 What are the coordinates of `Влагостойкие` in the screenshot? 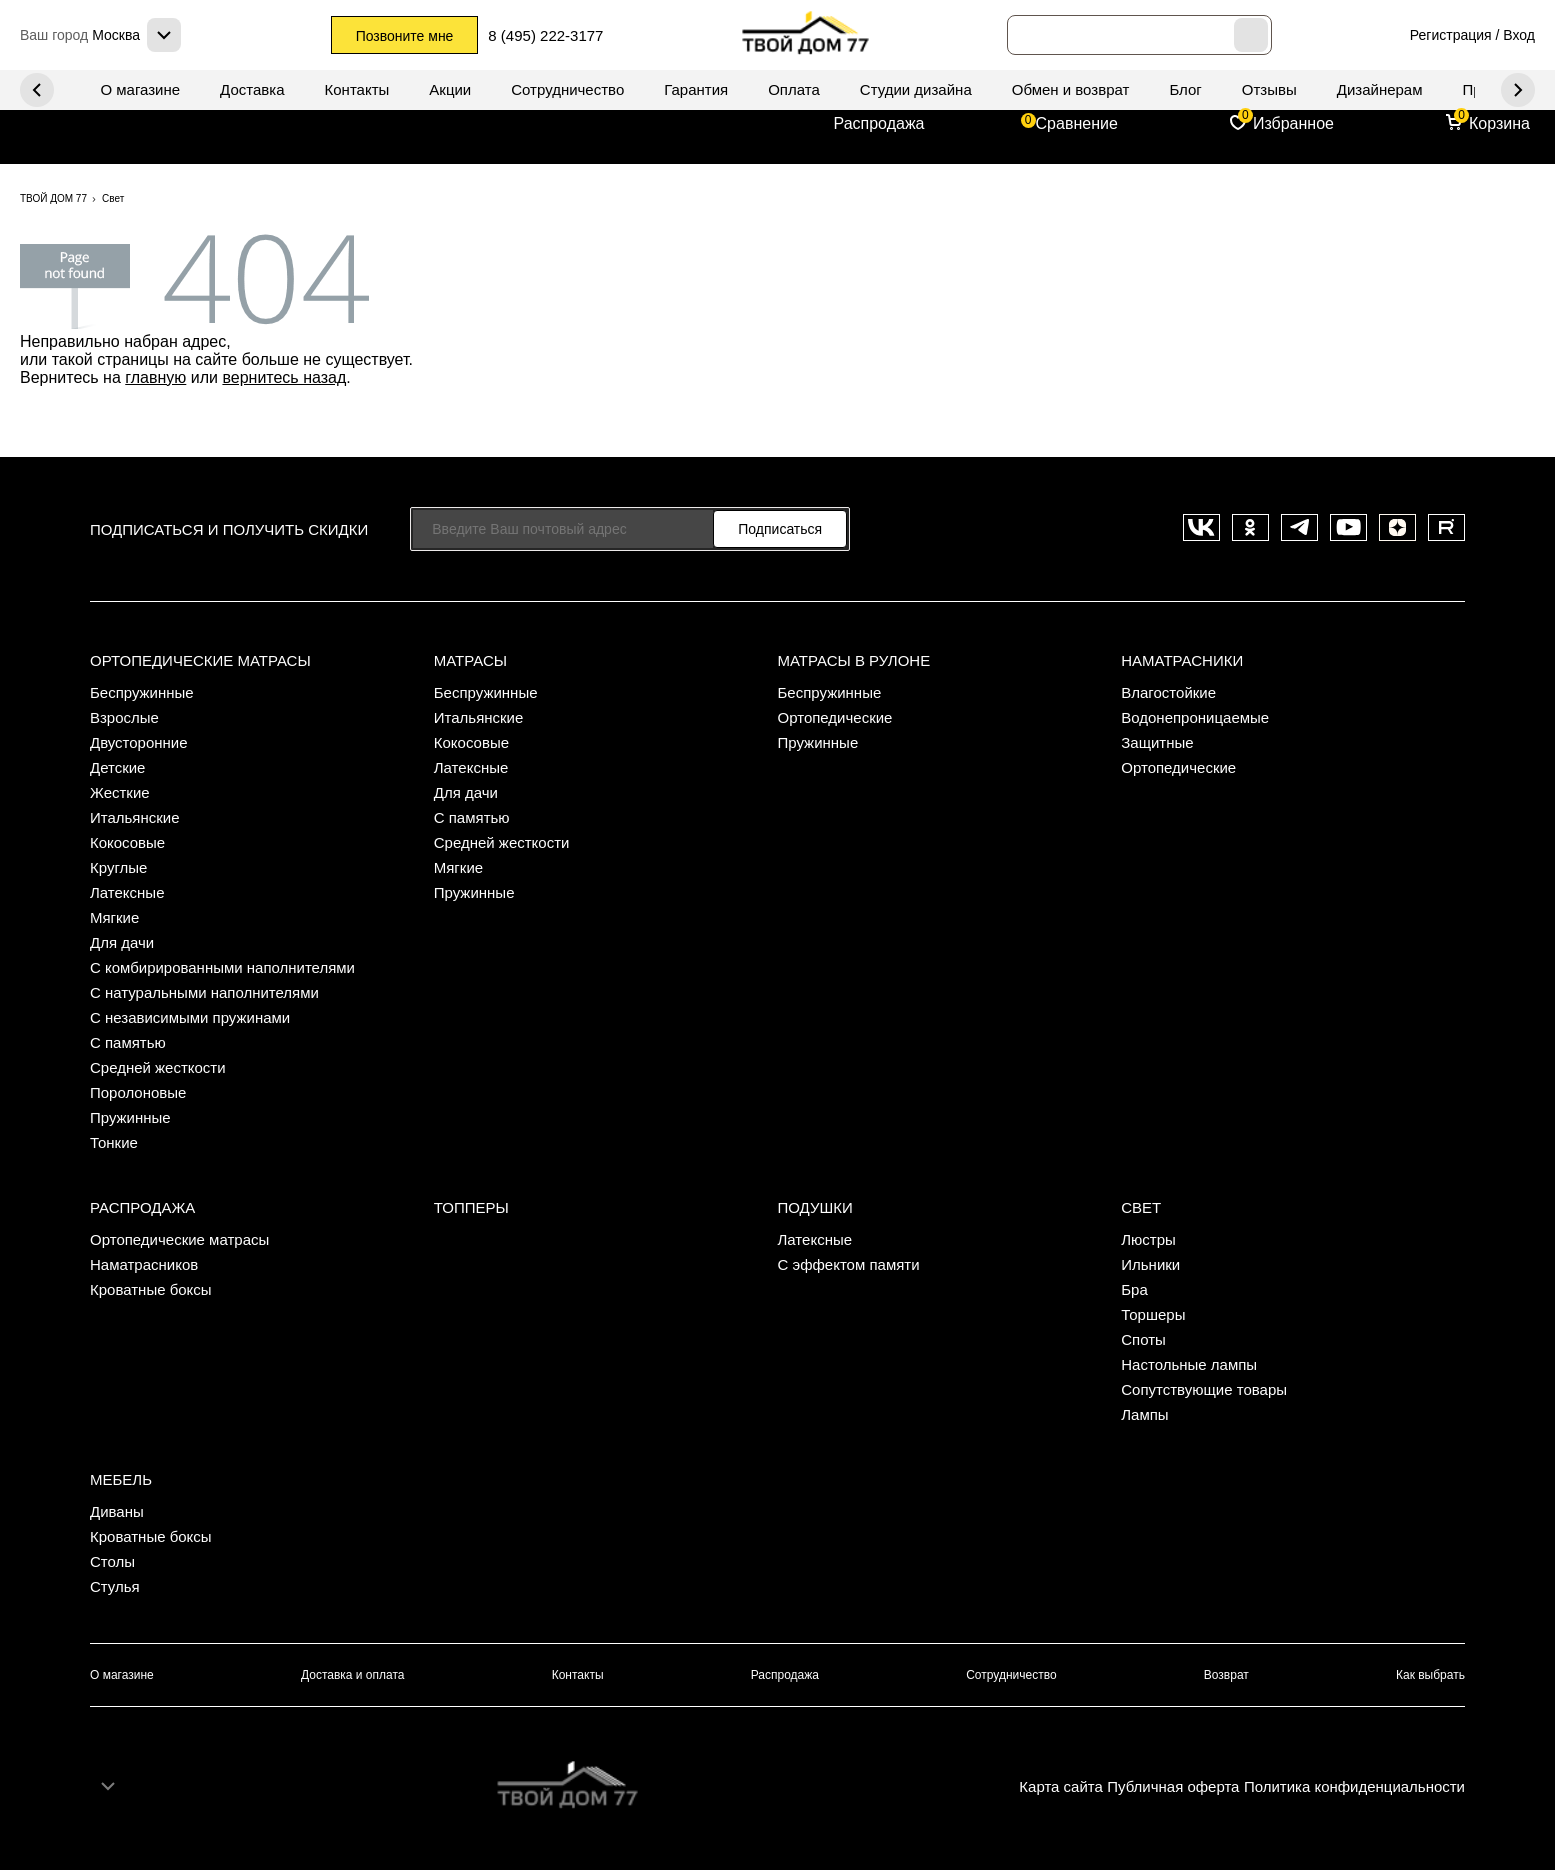 It's located at (1168, 692).